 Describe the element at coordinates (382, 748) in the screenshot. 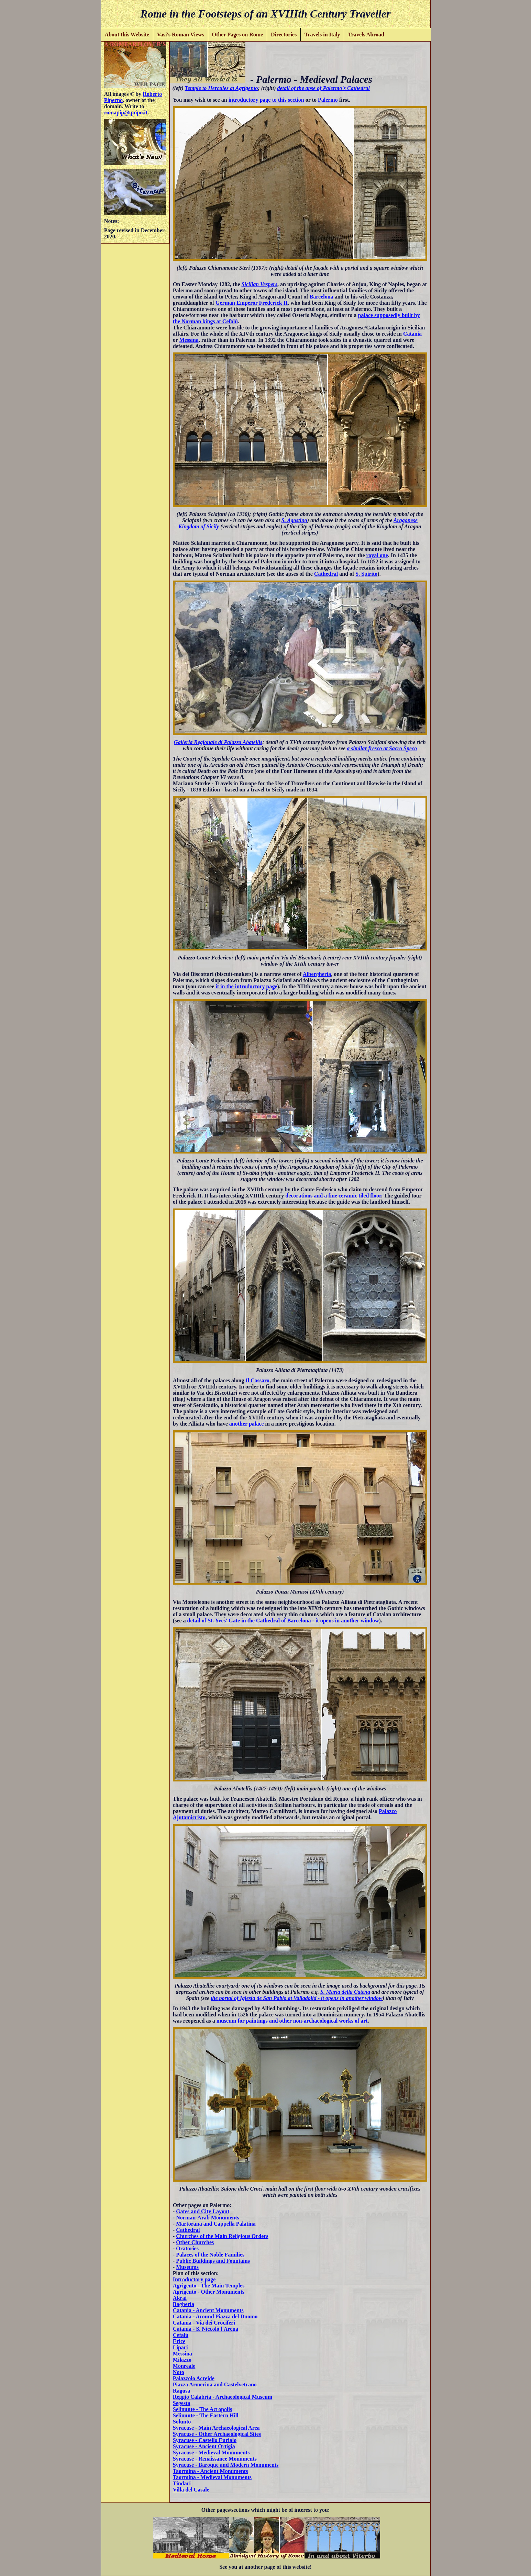

I see `a similar fresco at Sacro Speco` at that location.